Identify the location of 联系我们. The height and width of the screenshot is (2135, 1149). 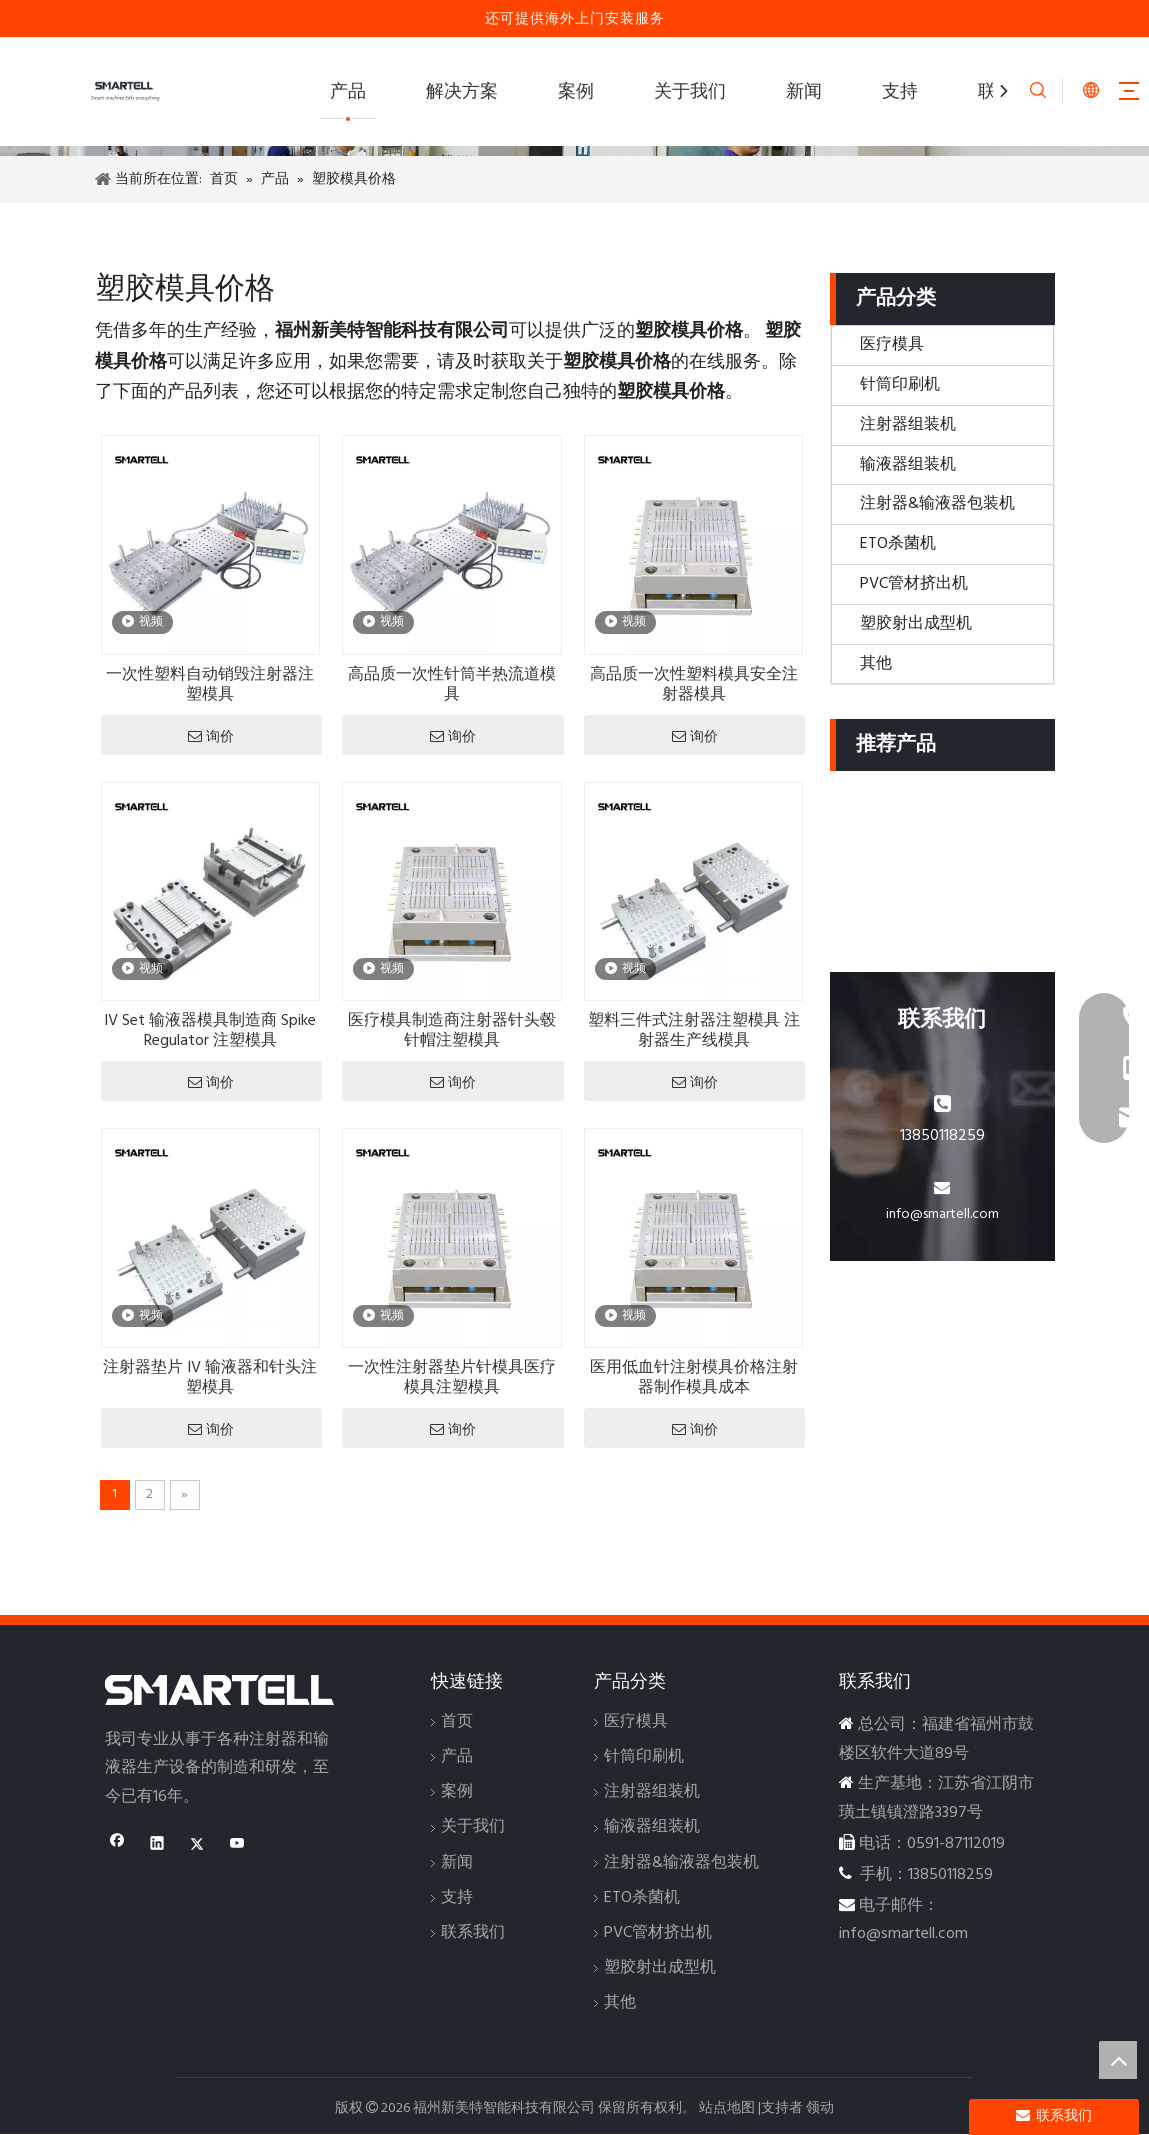
(473, 1933).